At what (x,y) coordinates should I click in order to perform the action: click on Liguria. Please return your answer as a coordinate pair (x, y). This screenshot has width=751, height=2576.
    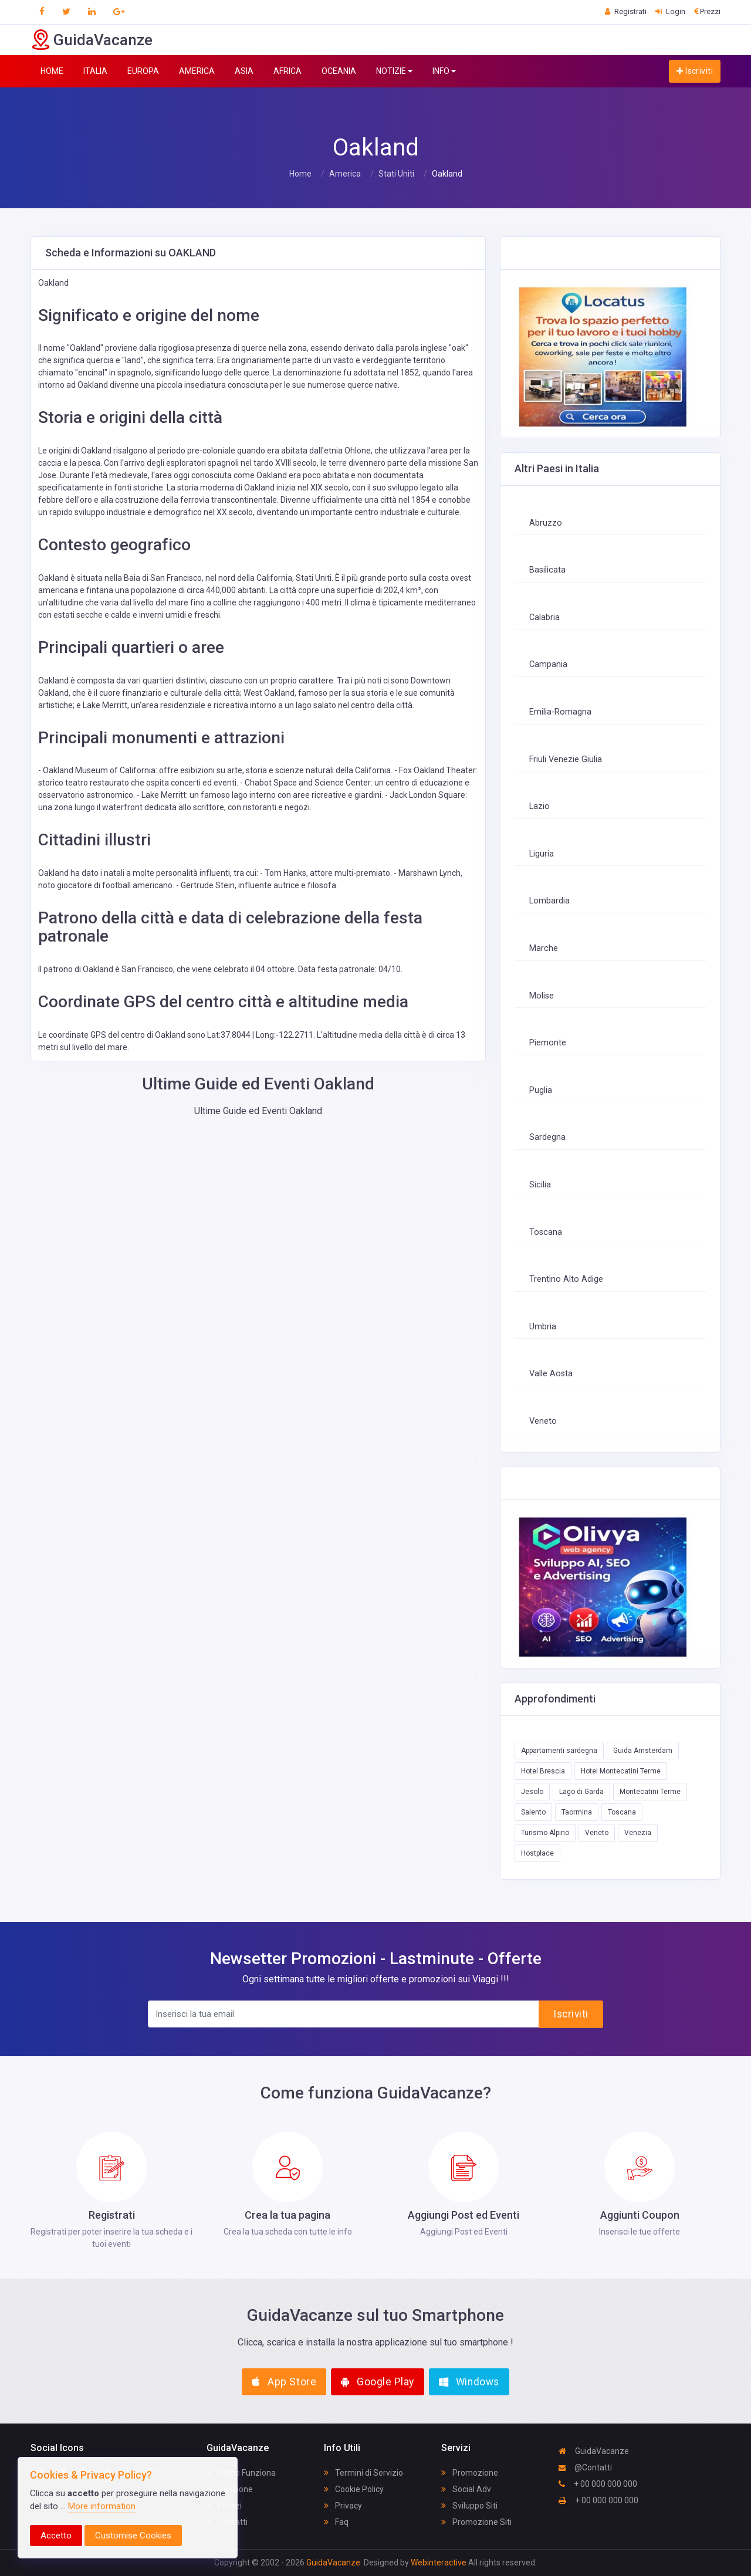
    Looking at the image, I should click on (541, 854).